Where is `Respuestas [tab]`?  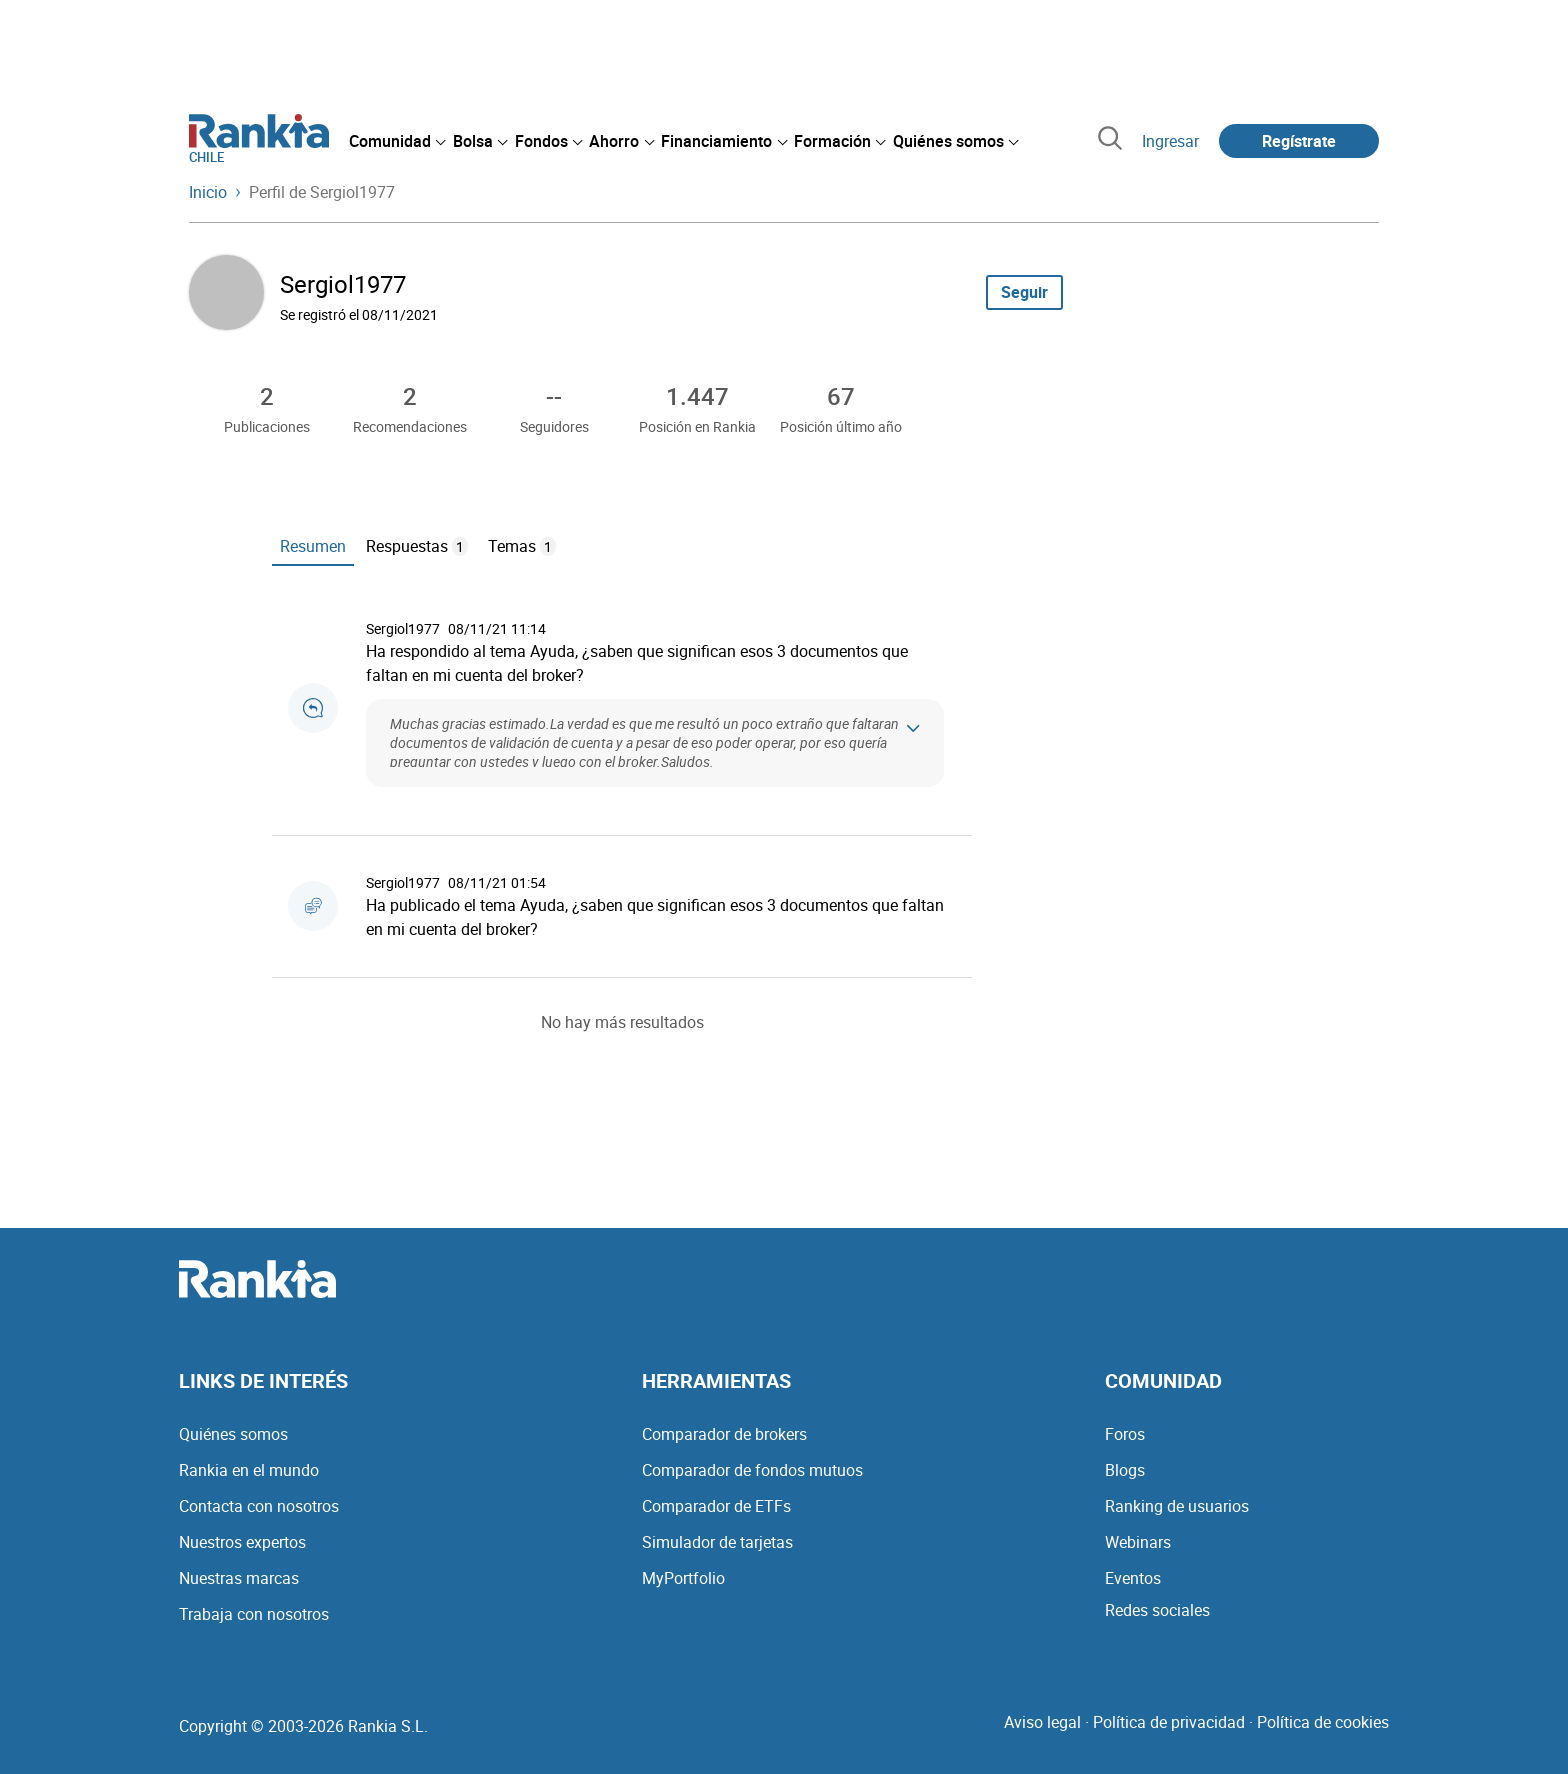
Respuestas [tab] is located at coordinates (417, 546).